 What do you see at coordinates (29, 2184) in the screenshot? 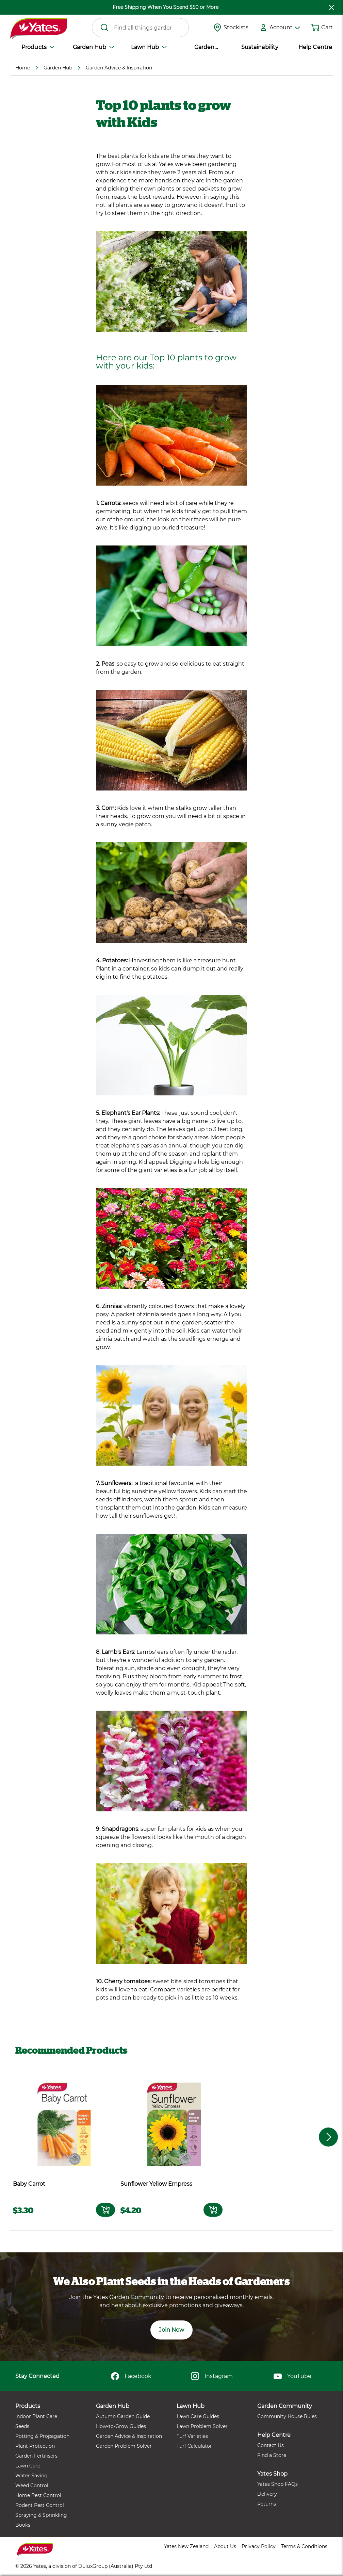
I see `Baby Carrot` at bounding box center [29, 2184].